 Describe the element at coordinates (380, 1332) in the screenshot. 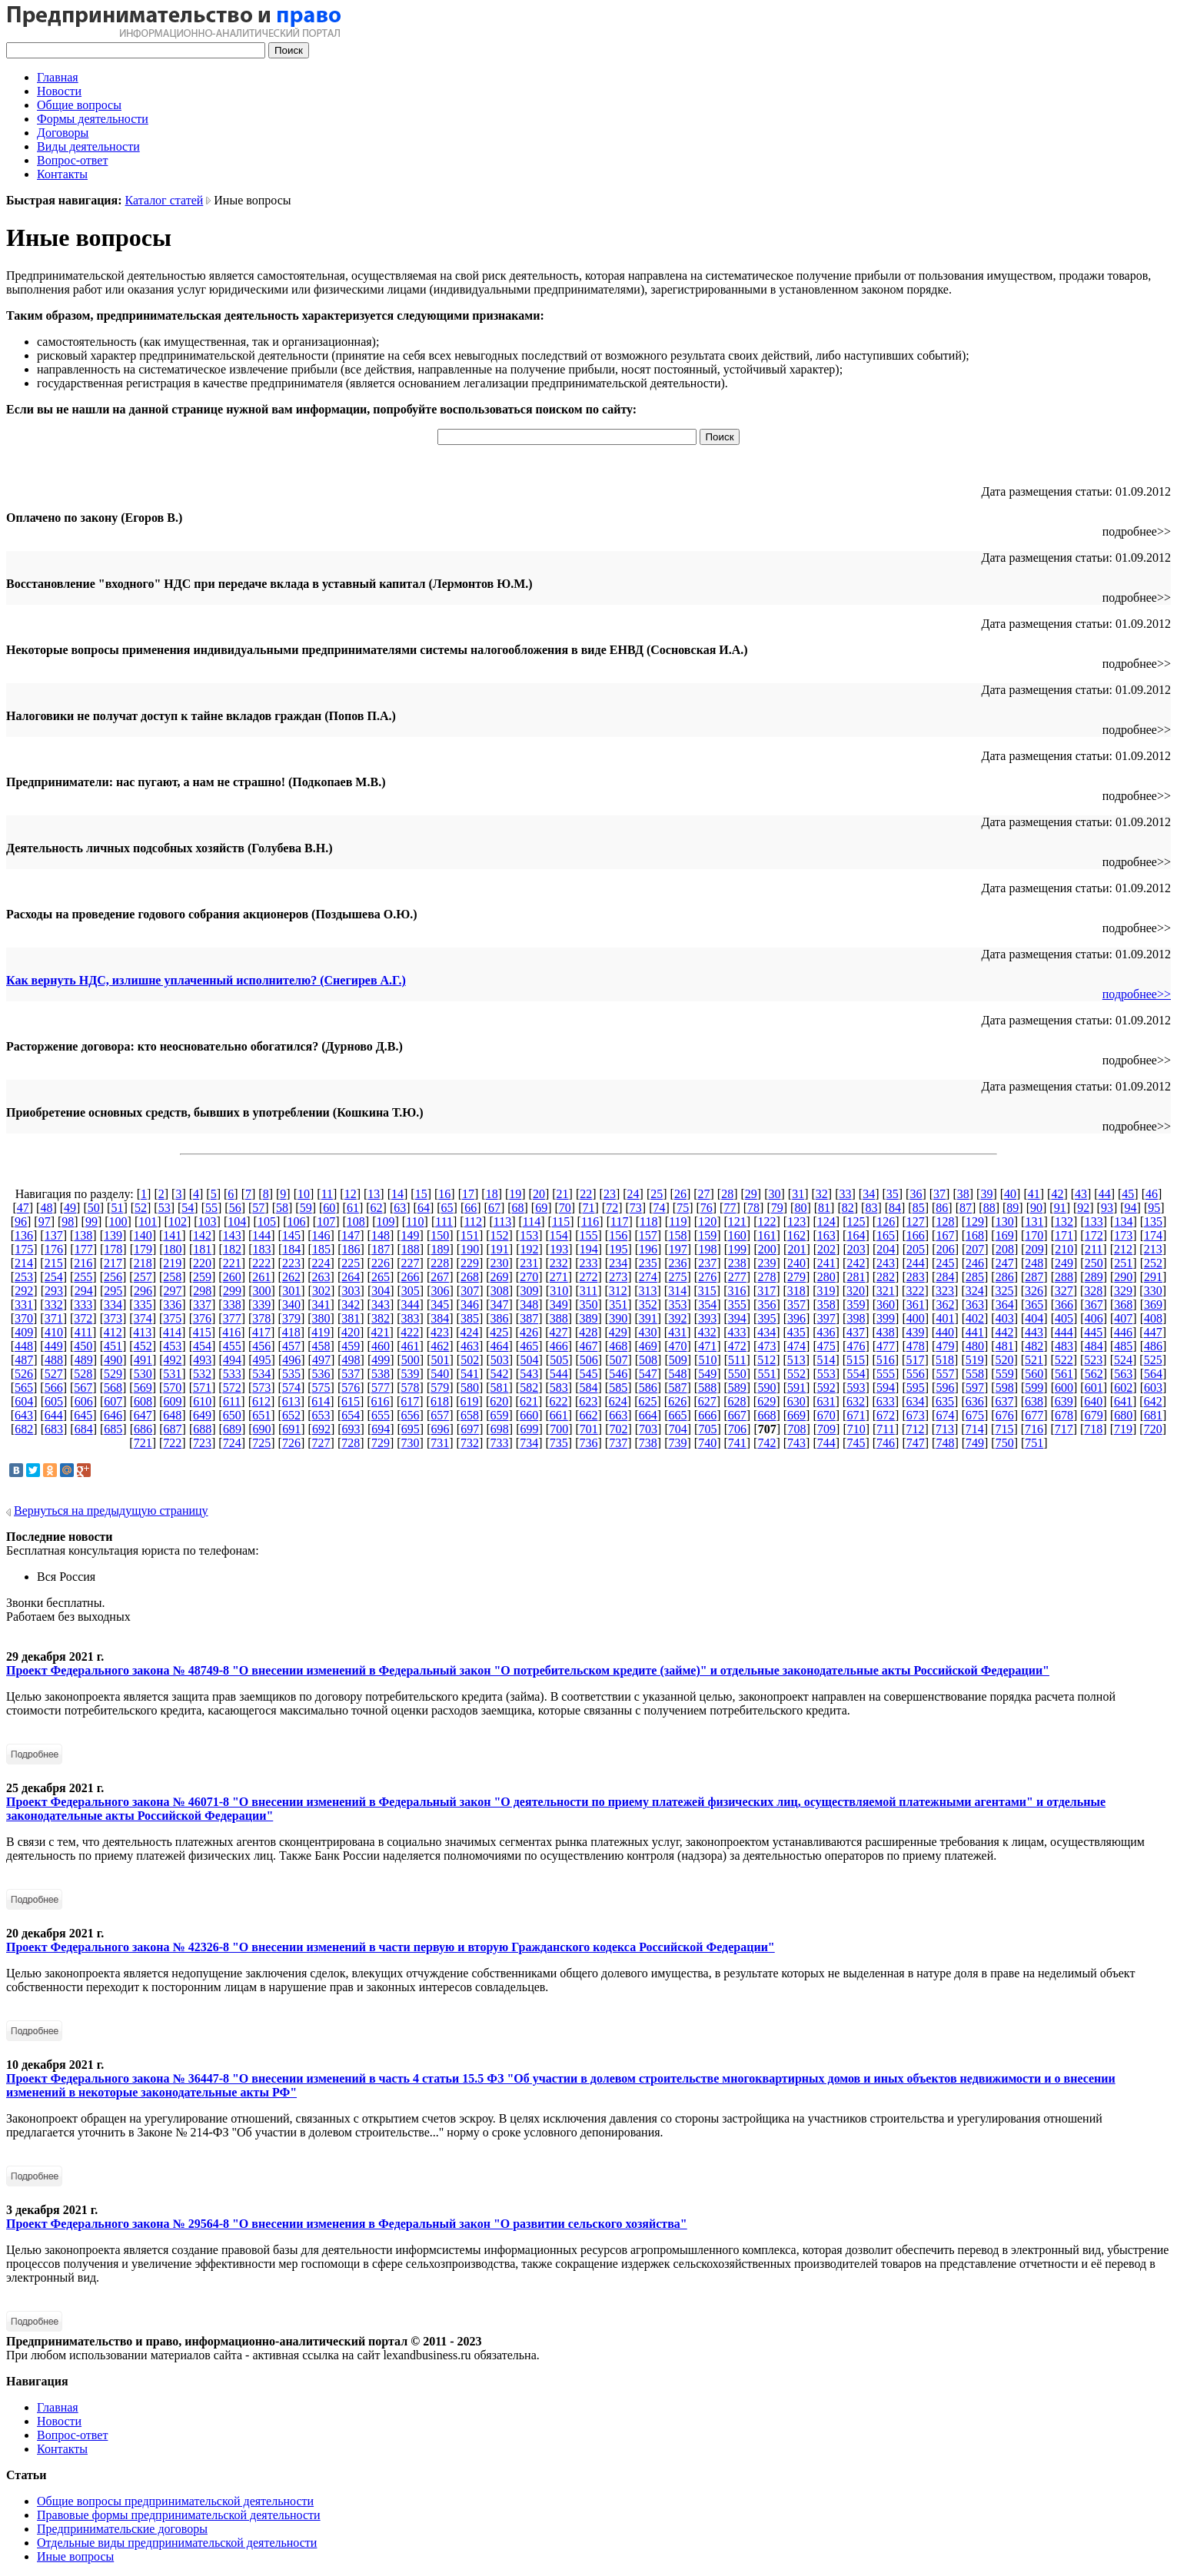

I see `421` at that location.